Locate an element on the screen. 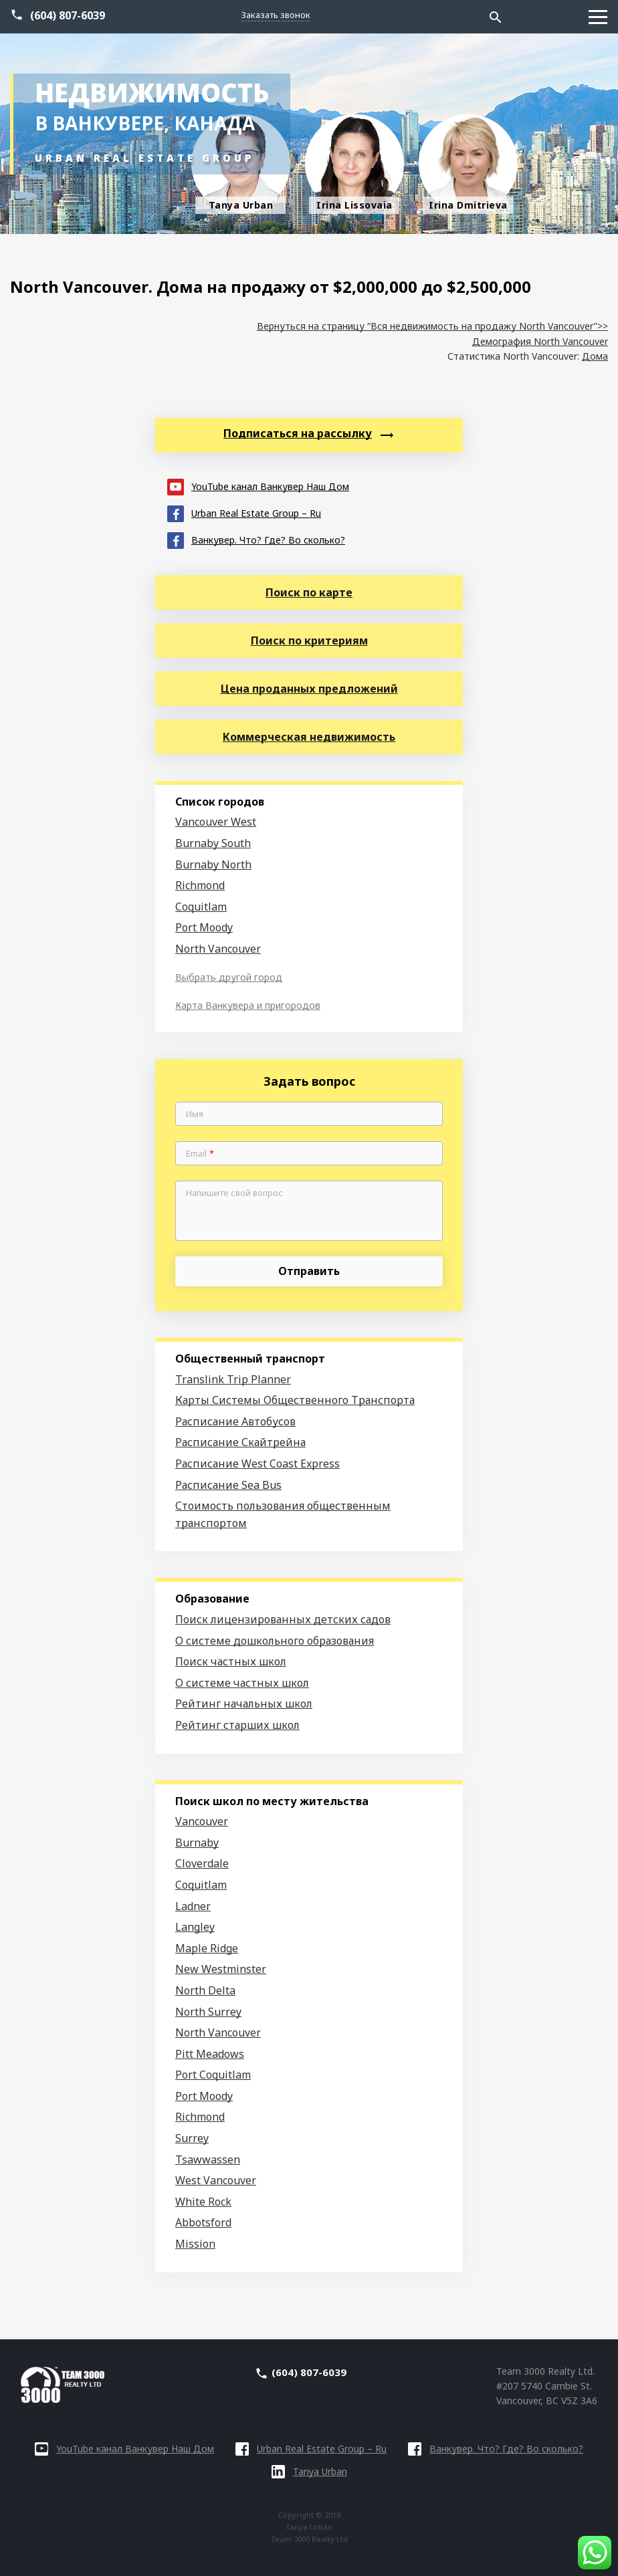  Surrey is located at coordinates (192, 2138).